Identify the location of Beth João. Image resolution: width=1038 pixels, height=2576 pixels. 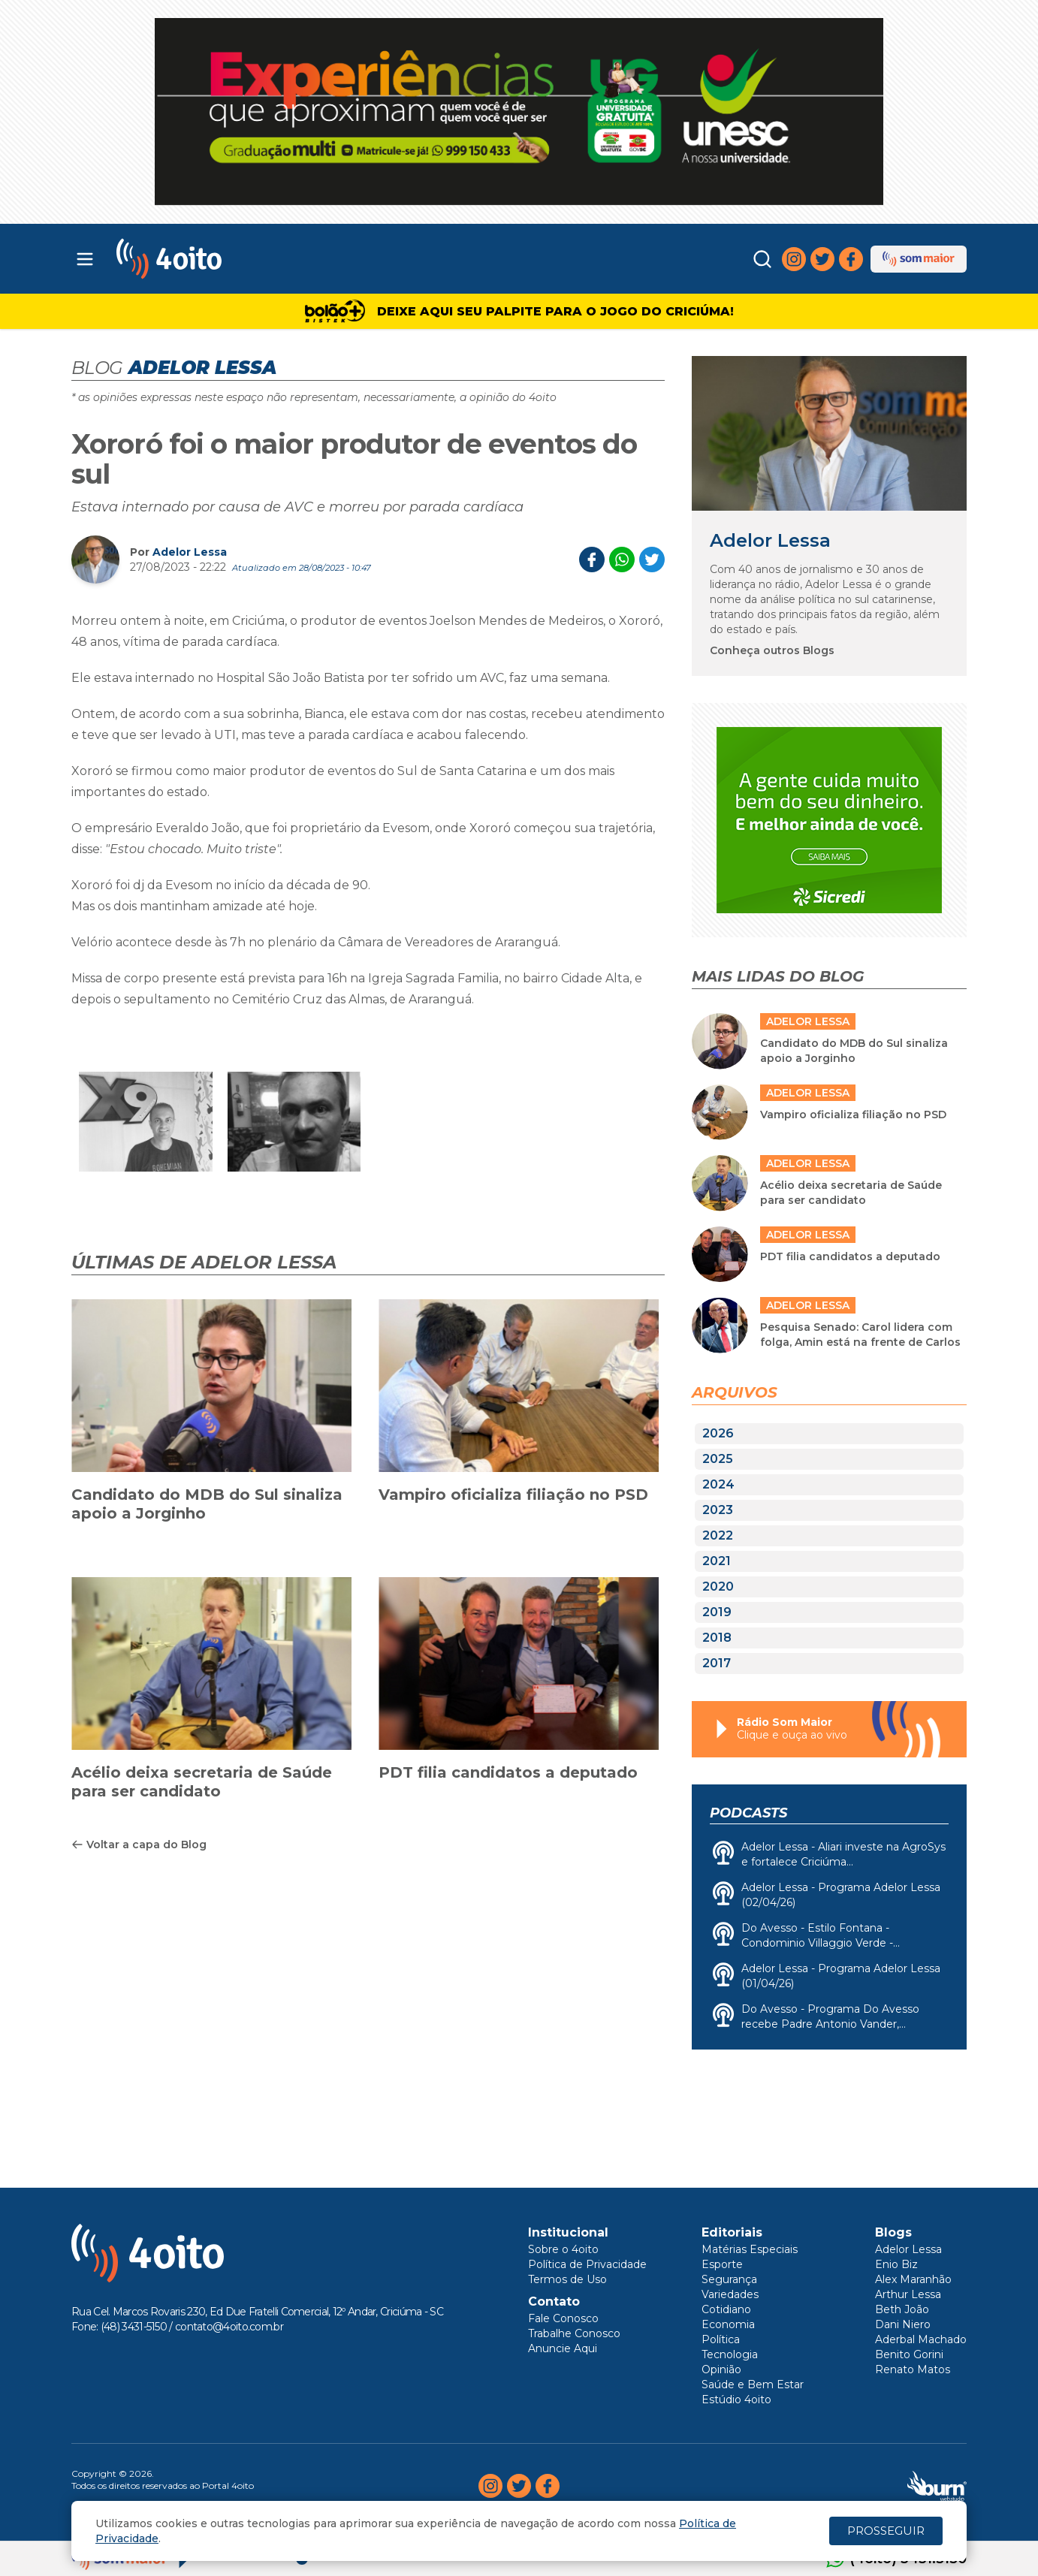
(902, 2309).